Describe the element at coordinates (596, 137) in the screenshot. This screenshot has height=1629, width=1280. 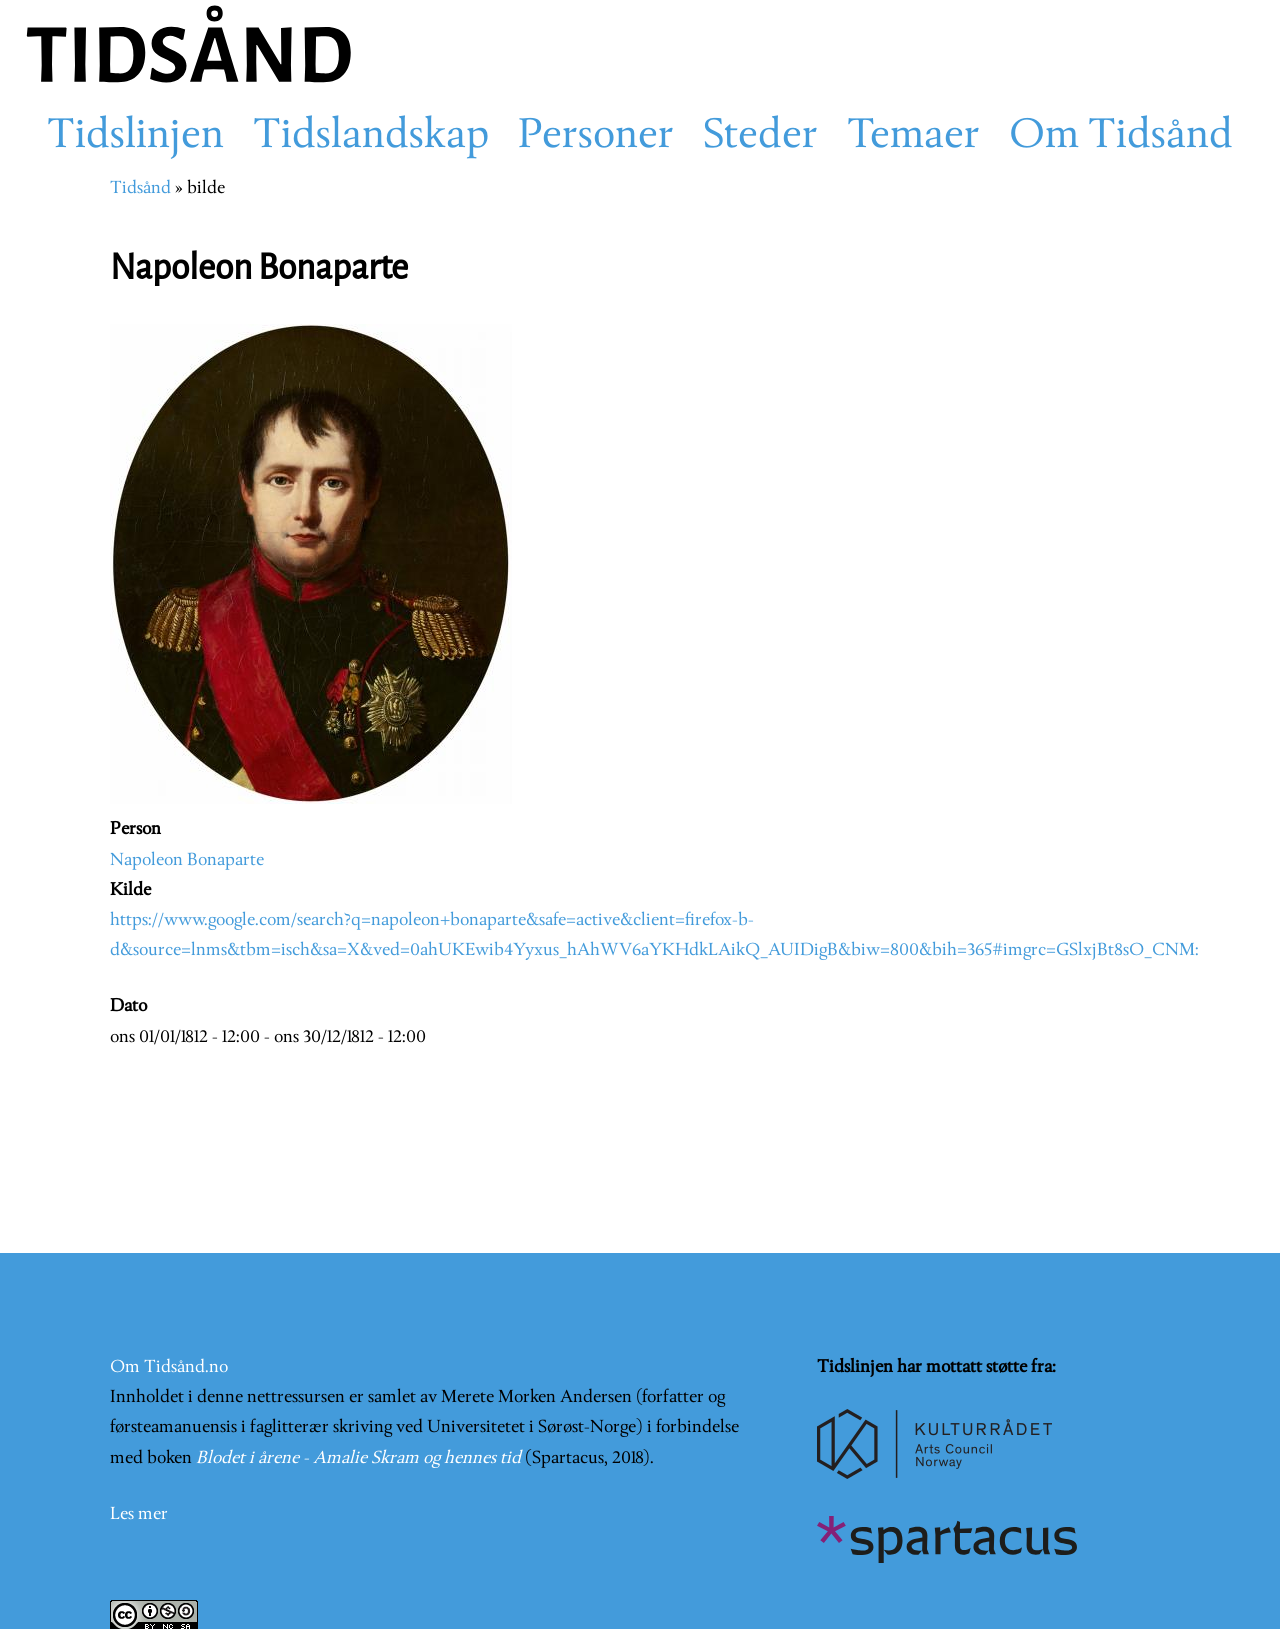
I see `Personer` at that location.